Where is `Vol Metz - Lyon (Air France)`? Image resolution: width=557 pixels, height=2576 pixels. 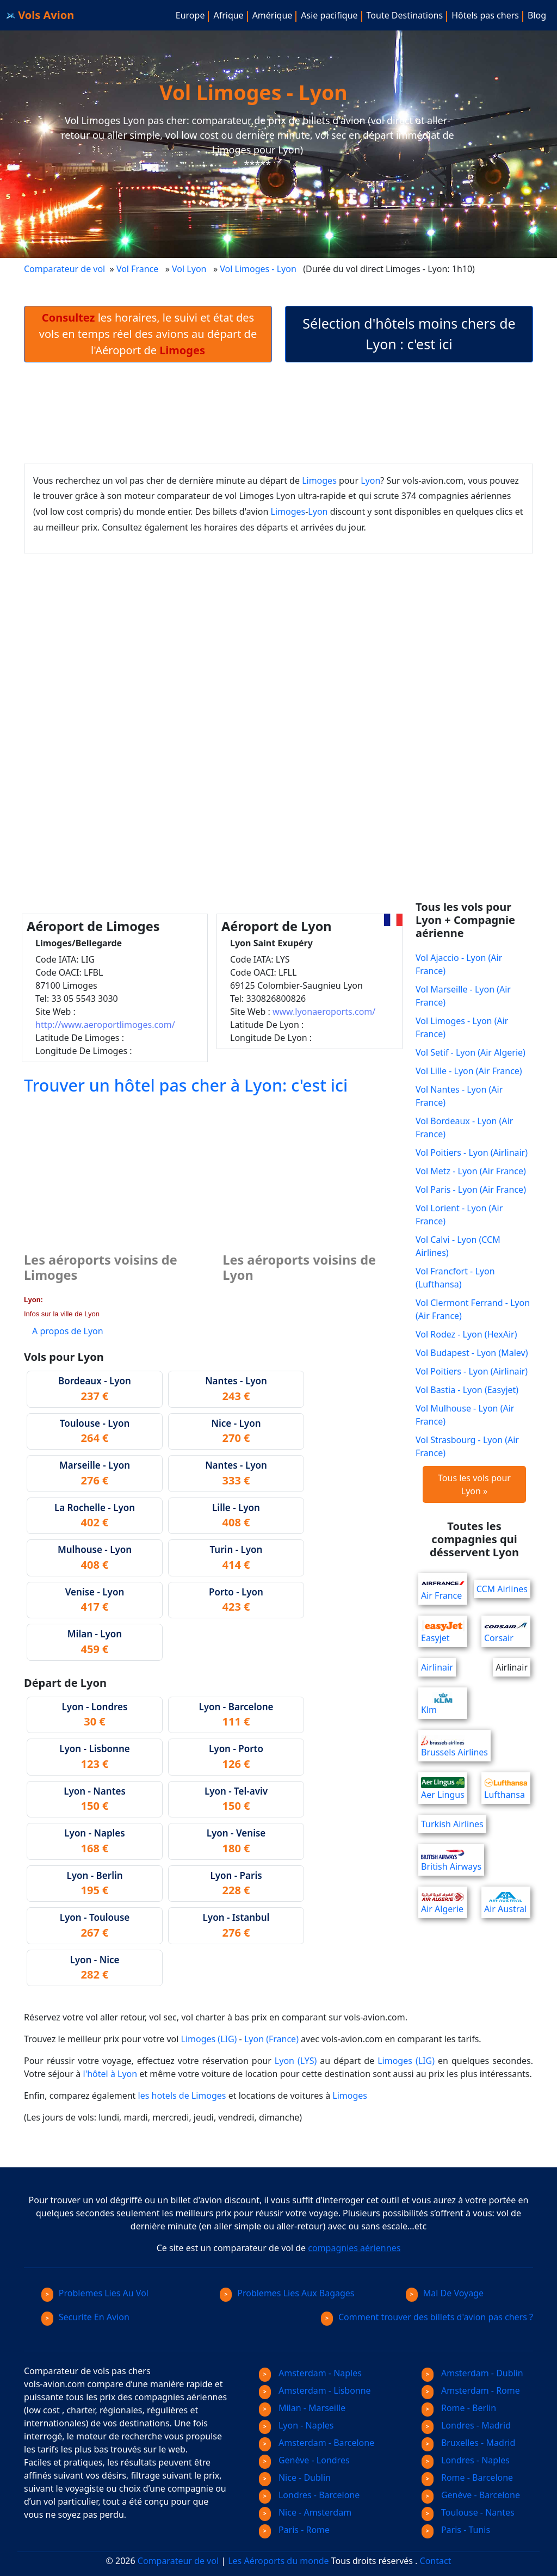
Vol Metz - Lyon (Air France) is located at coordinates (471, 1171).